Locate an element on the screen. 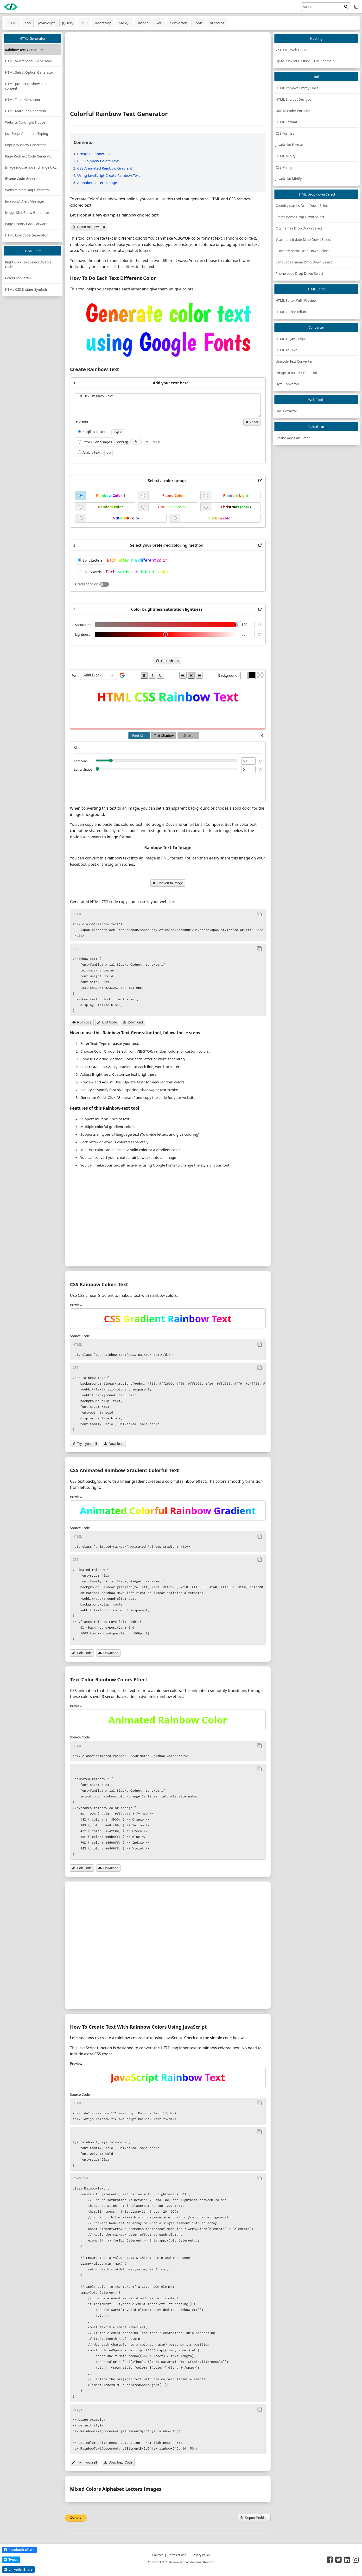 Image resolution: width=362 pixels, height=2576 pixels. JavaScript Minify is located at coordinates (289, 178).